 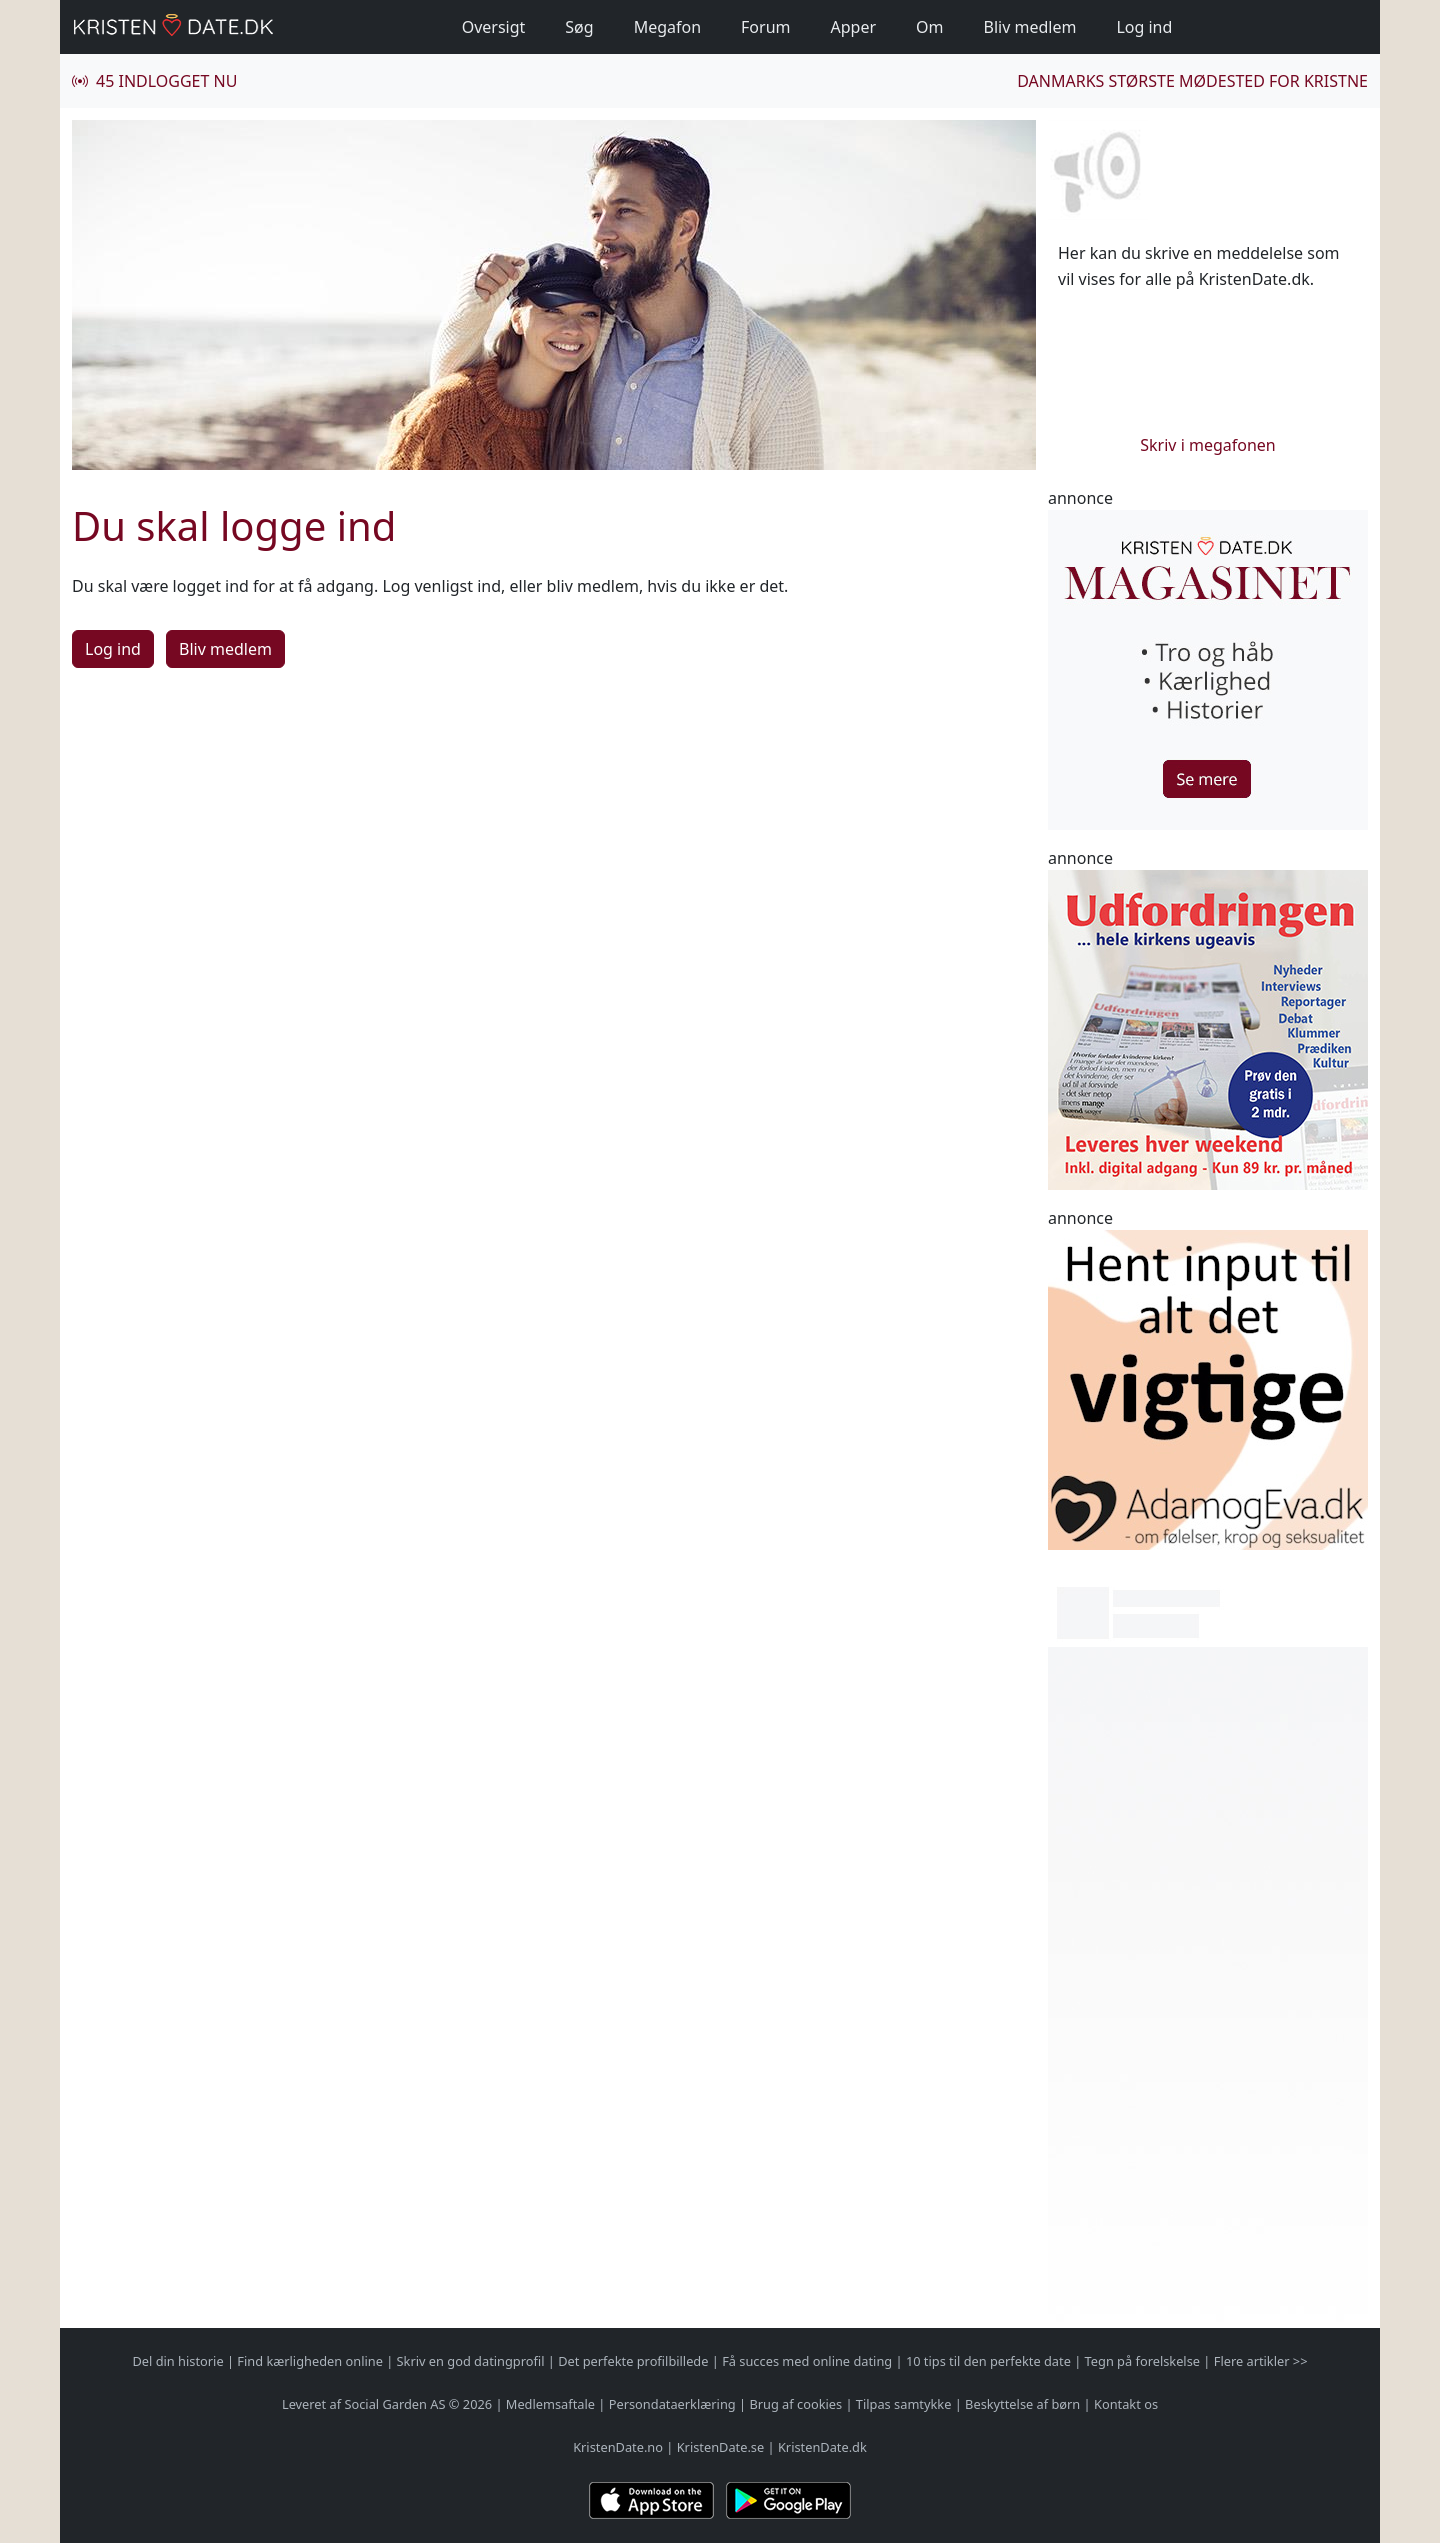 What do you see at coordinates (929, 27) in the screenshot?
I see `Om` at bounding box center [929, 27].